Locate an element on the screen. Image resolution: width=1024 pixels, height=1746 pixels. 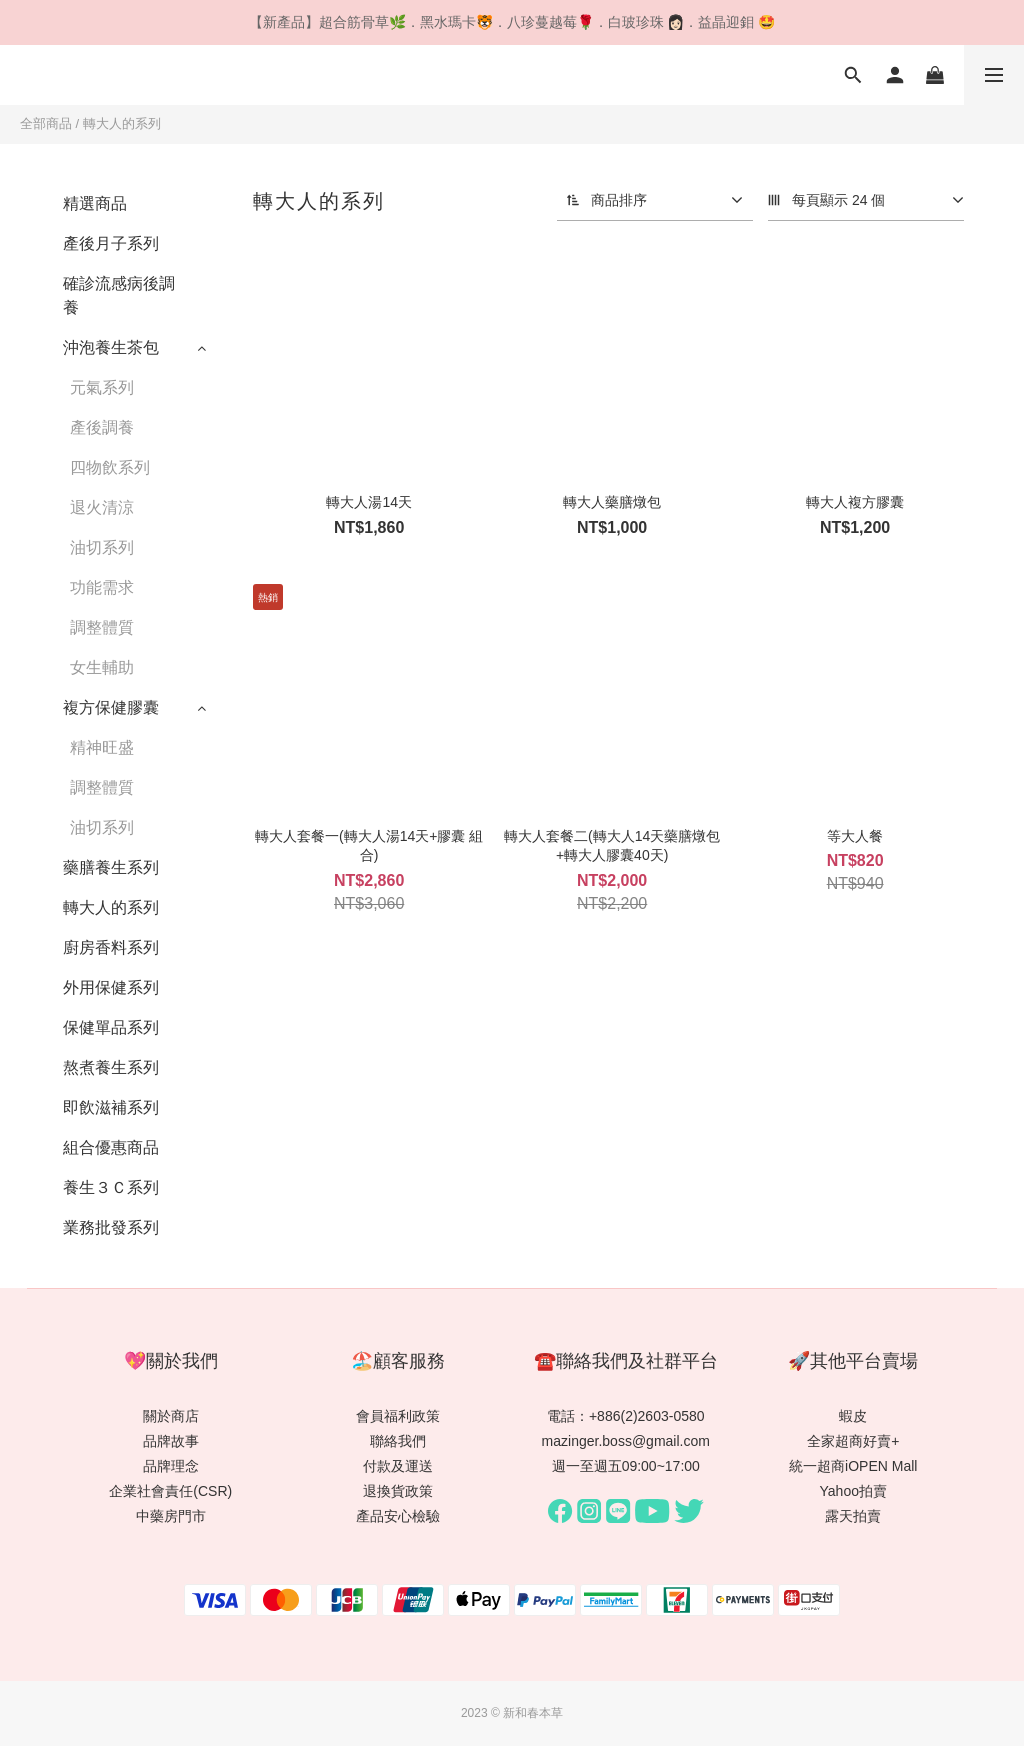
廚房香料系列 is located at coordinates (111, 947).